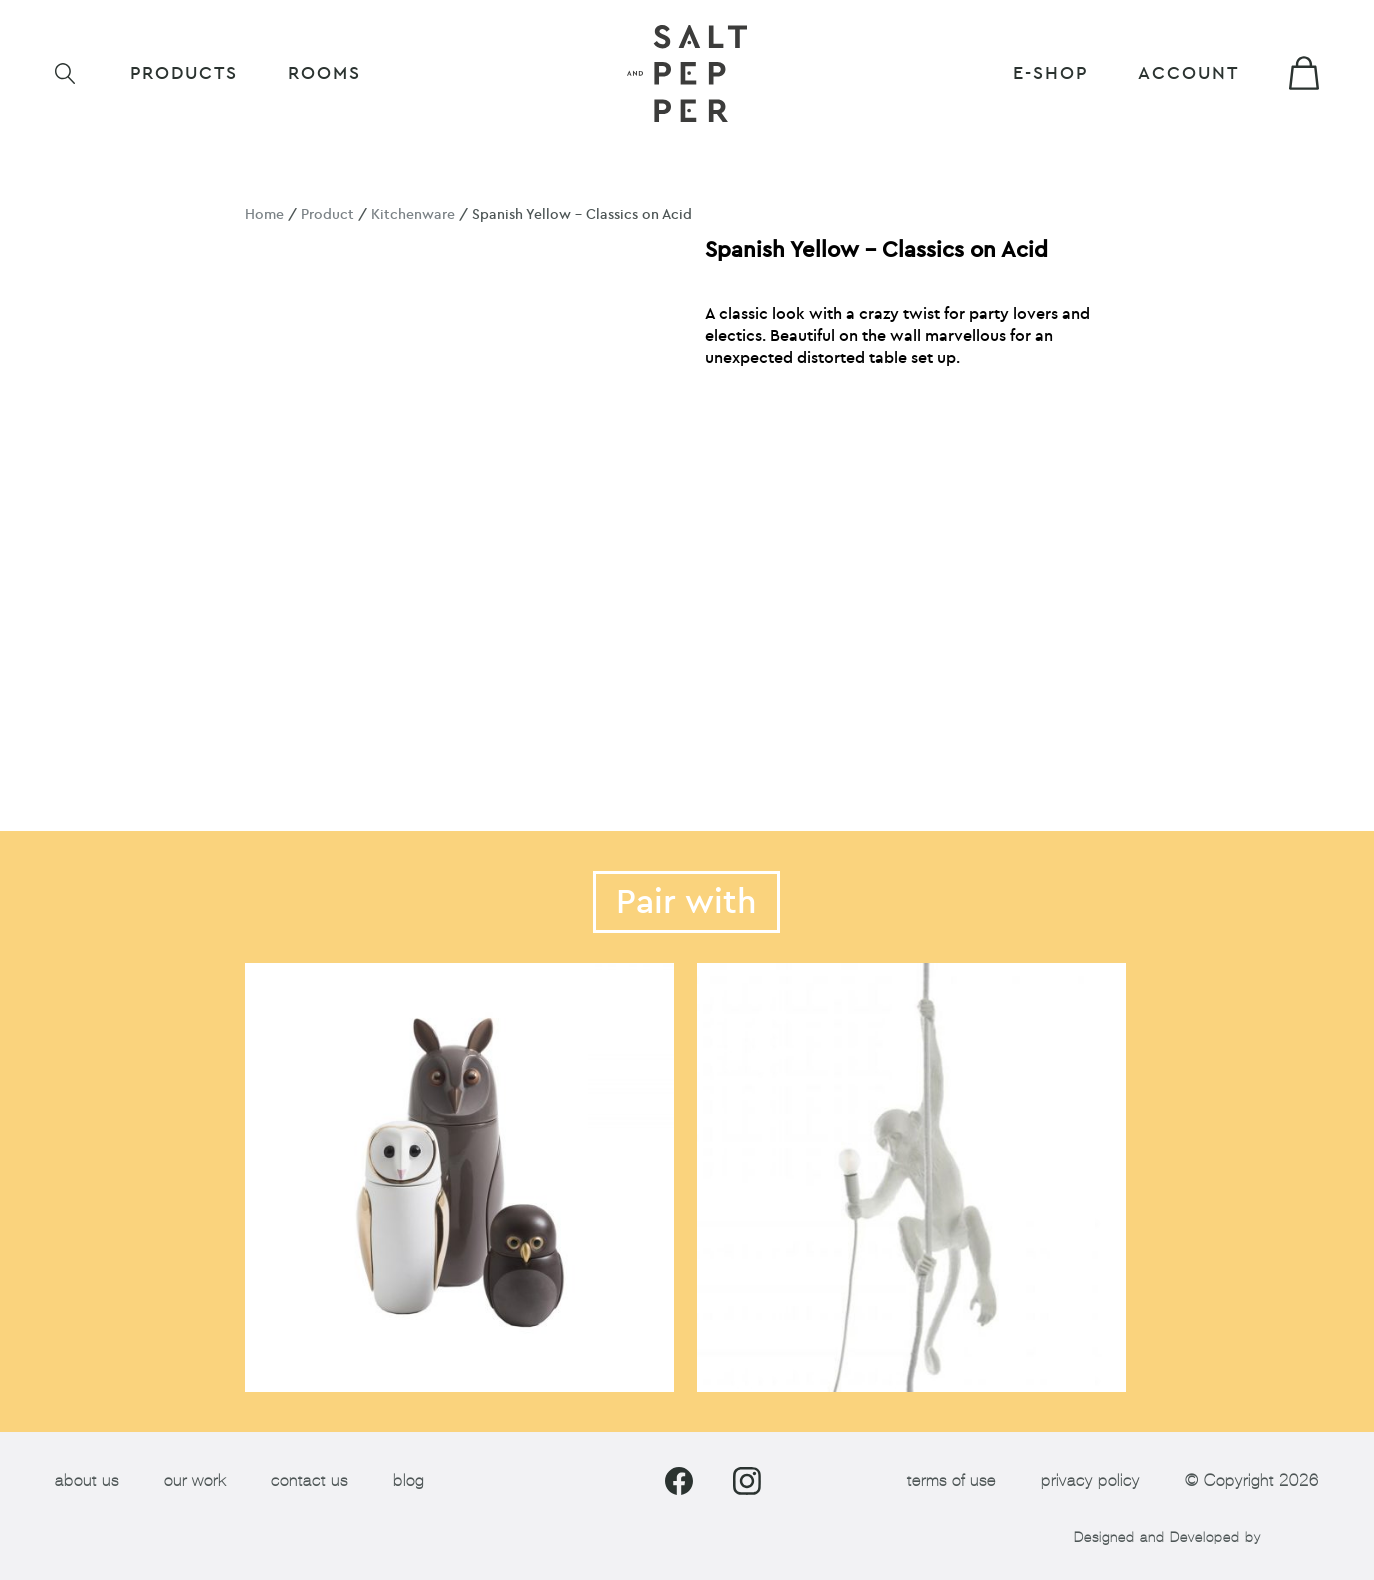 This screenshot has width=1374, height=1580. What do you see at coordinates (413, 214) in the screenshot?
I see `Kitchenware` at bounding box center [413, 214].